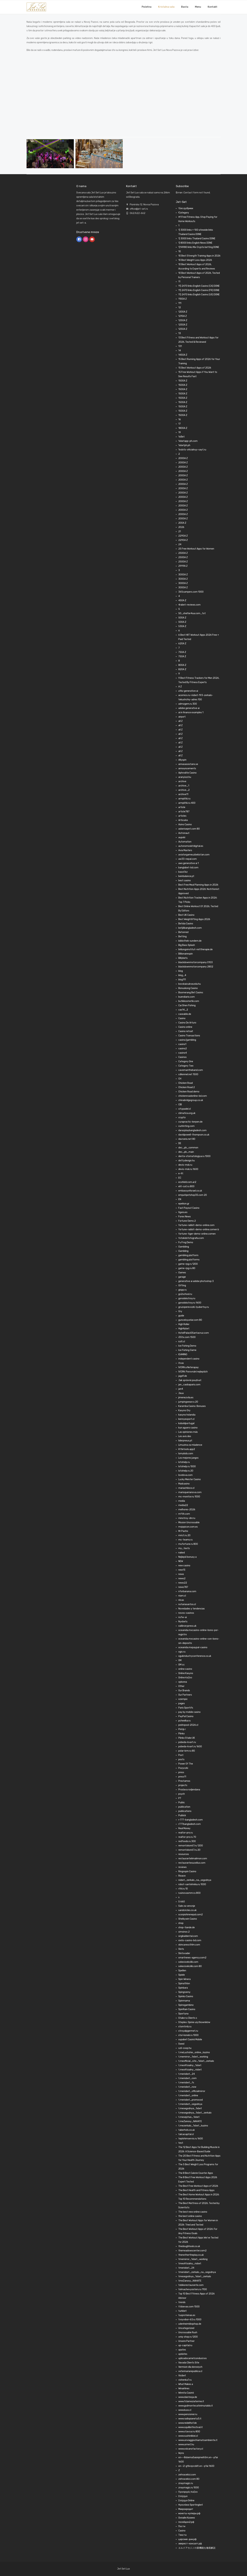  Describe the element at coordinates (182, 1617) in the screenshot. I see `nsfw-ai` at that location.